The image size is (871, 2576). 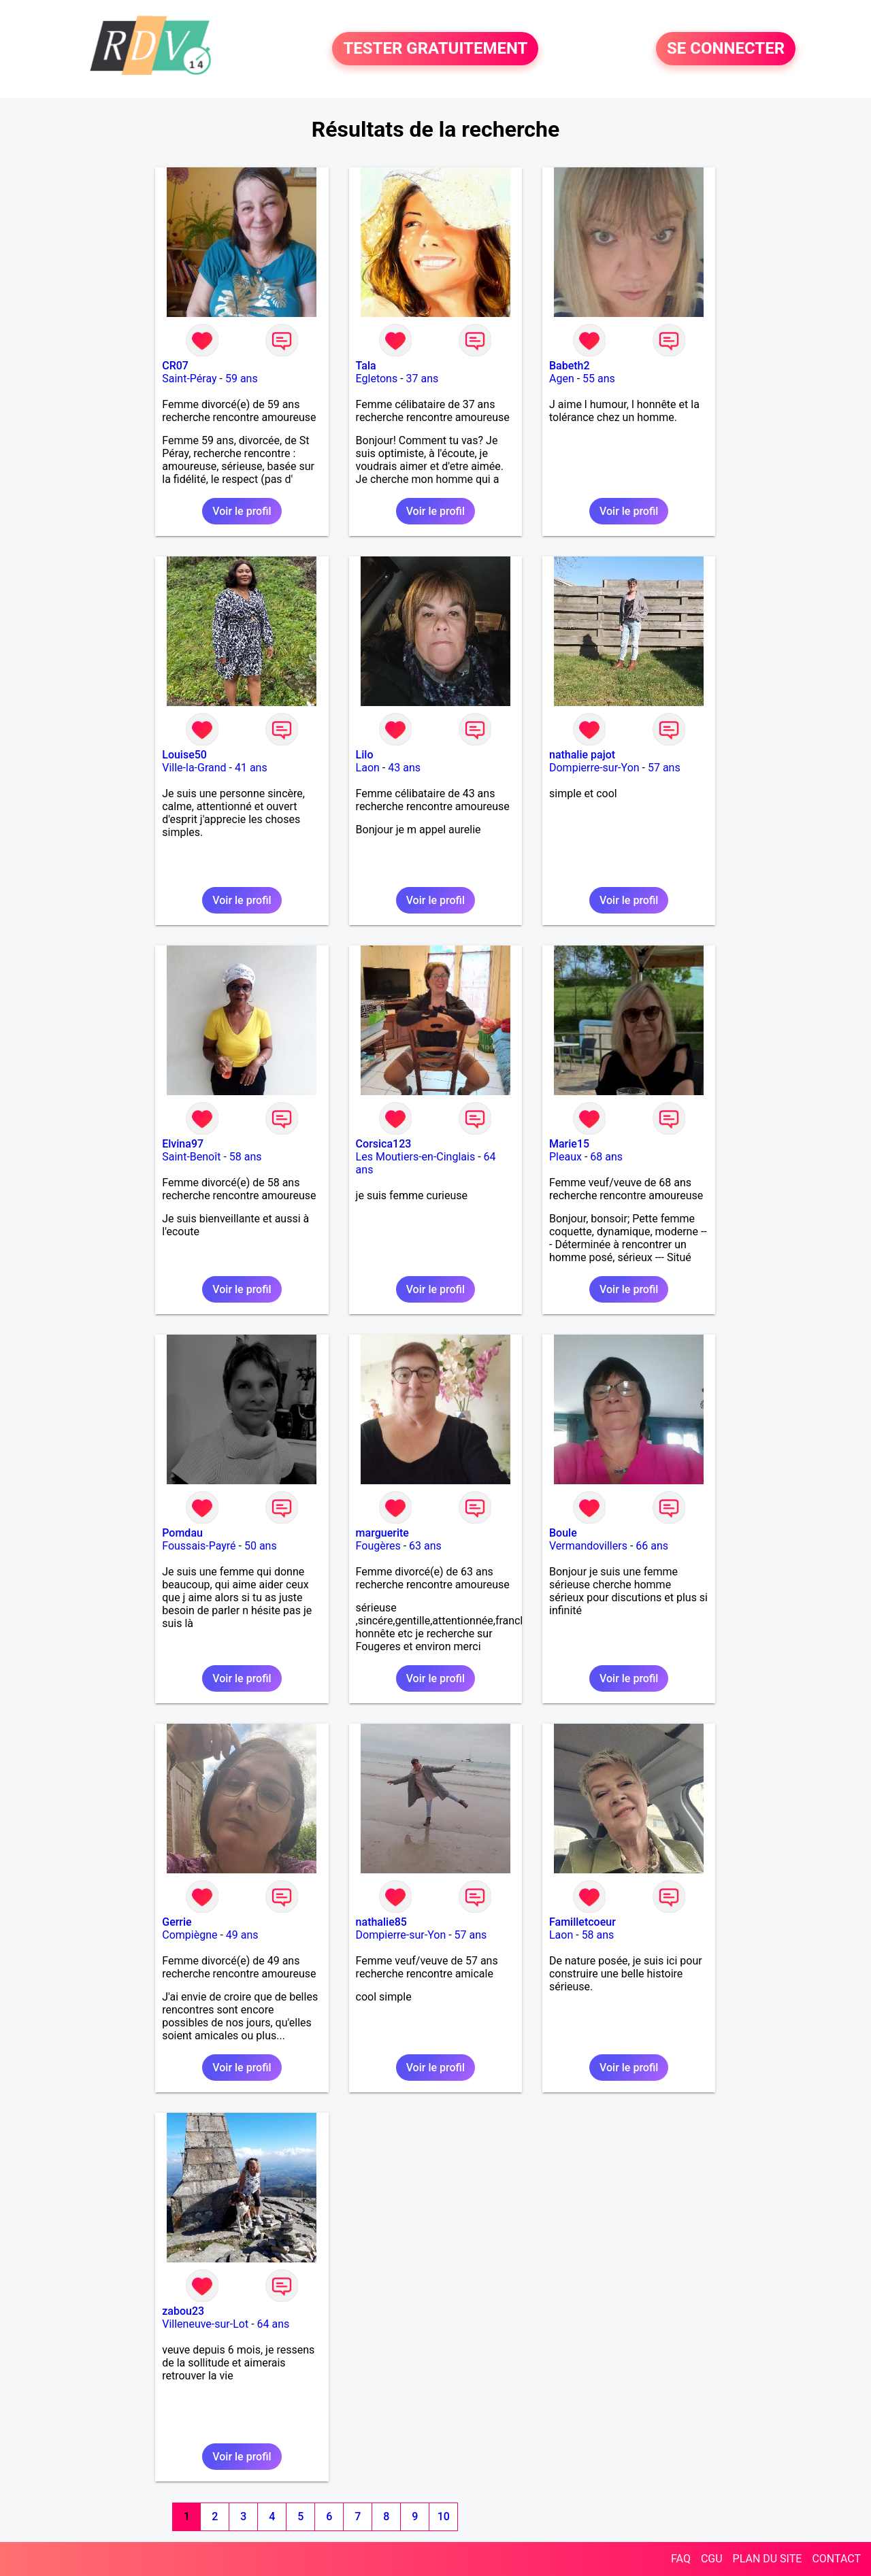 What do you see at coordinates (241, 378) in the screenshot?
I see `59 ans` at bounding box center [241, 378].